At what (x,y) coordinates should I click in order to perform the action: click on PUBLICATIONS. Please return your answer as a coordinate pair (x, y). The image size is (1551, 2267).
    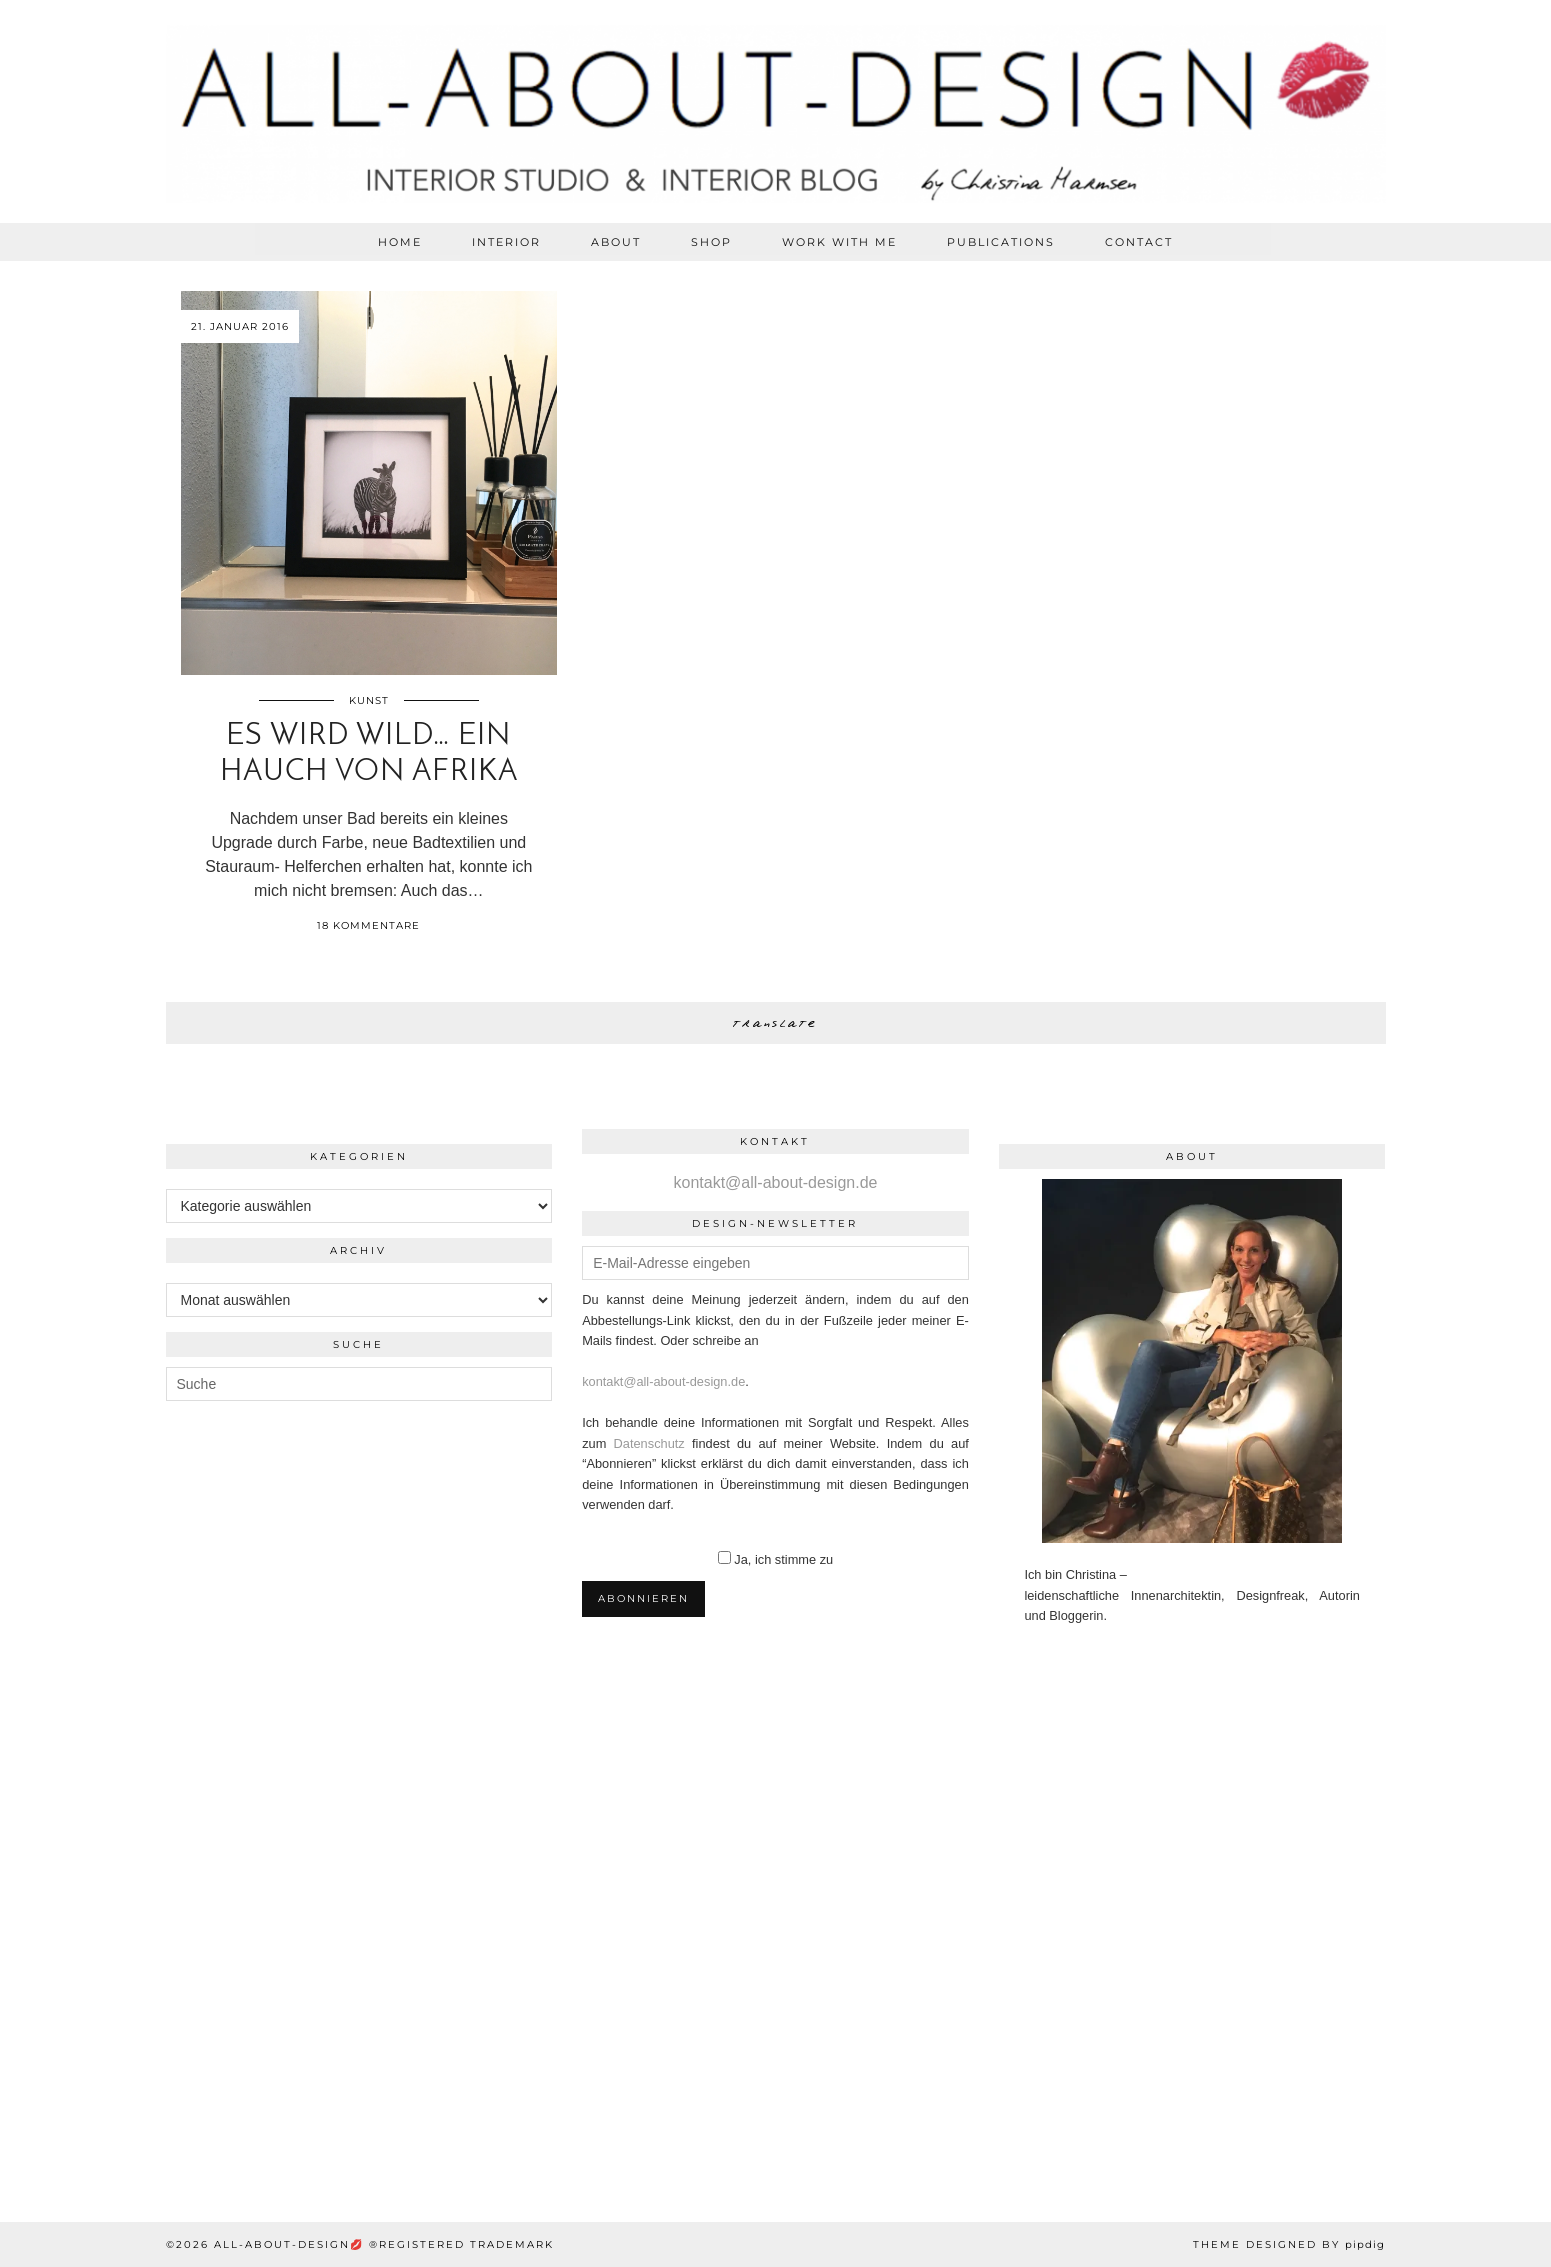
    Looking at the image, I should click on (1001, 242).